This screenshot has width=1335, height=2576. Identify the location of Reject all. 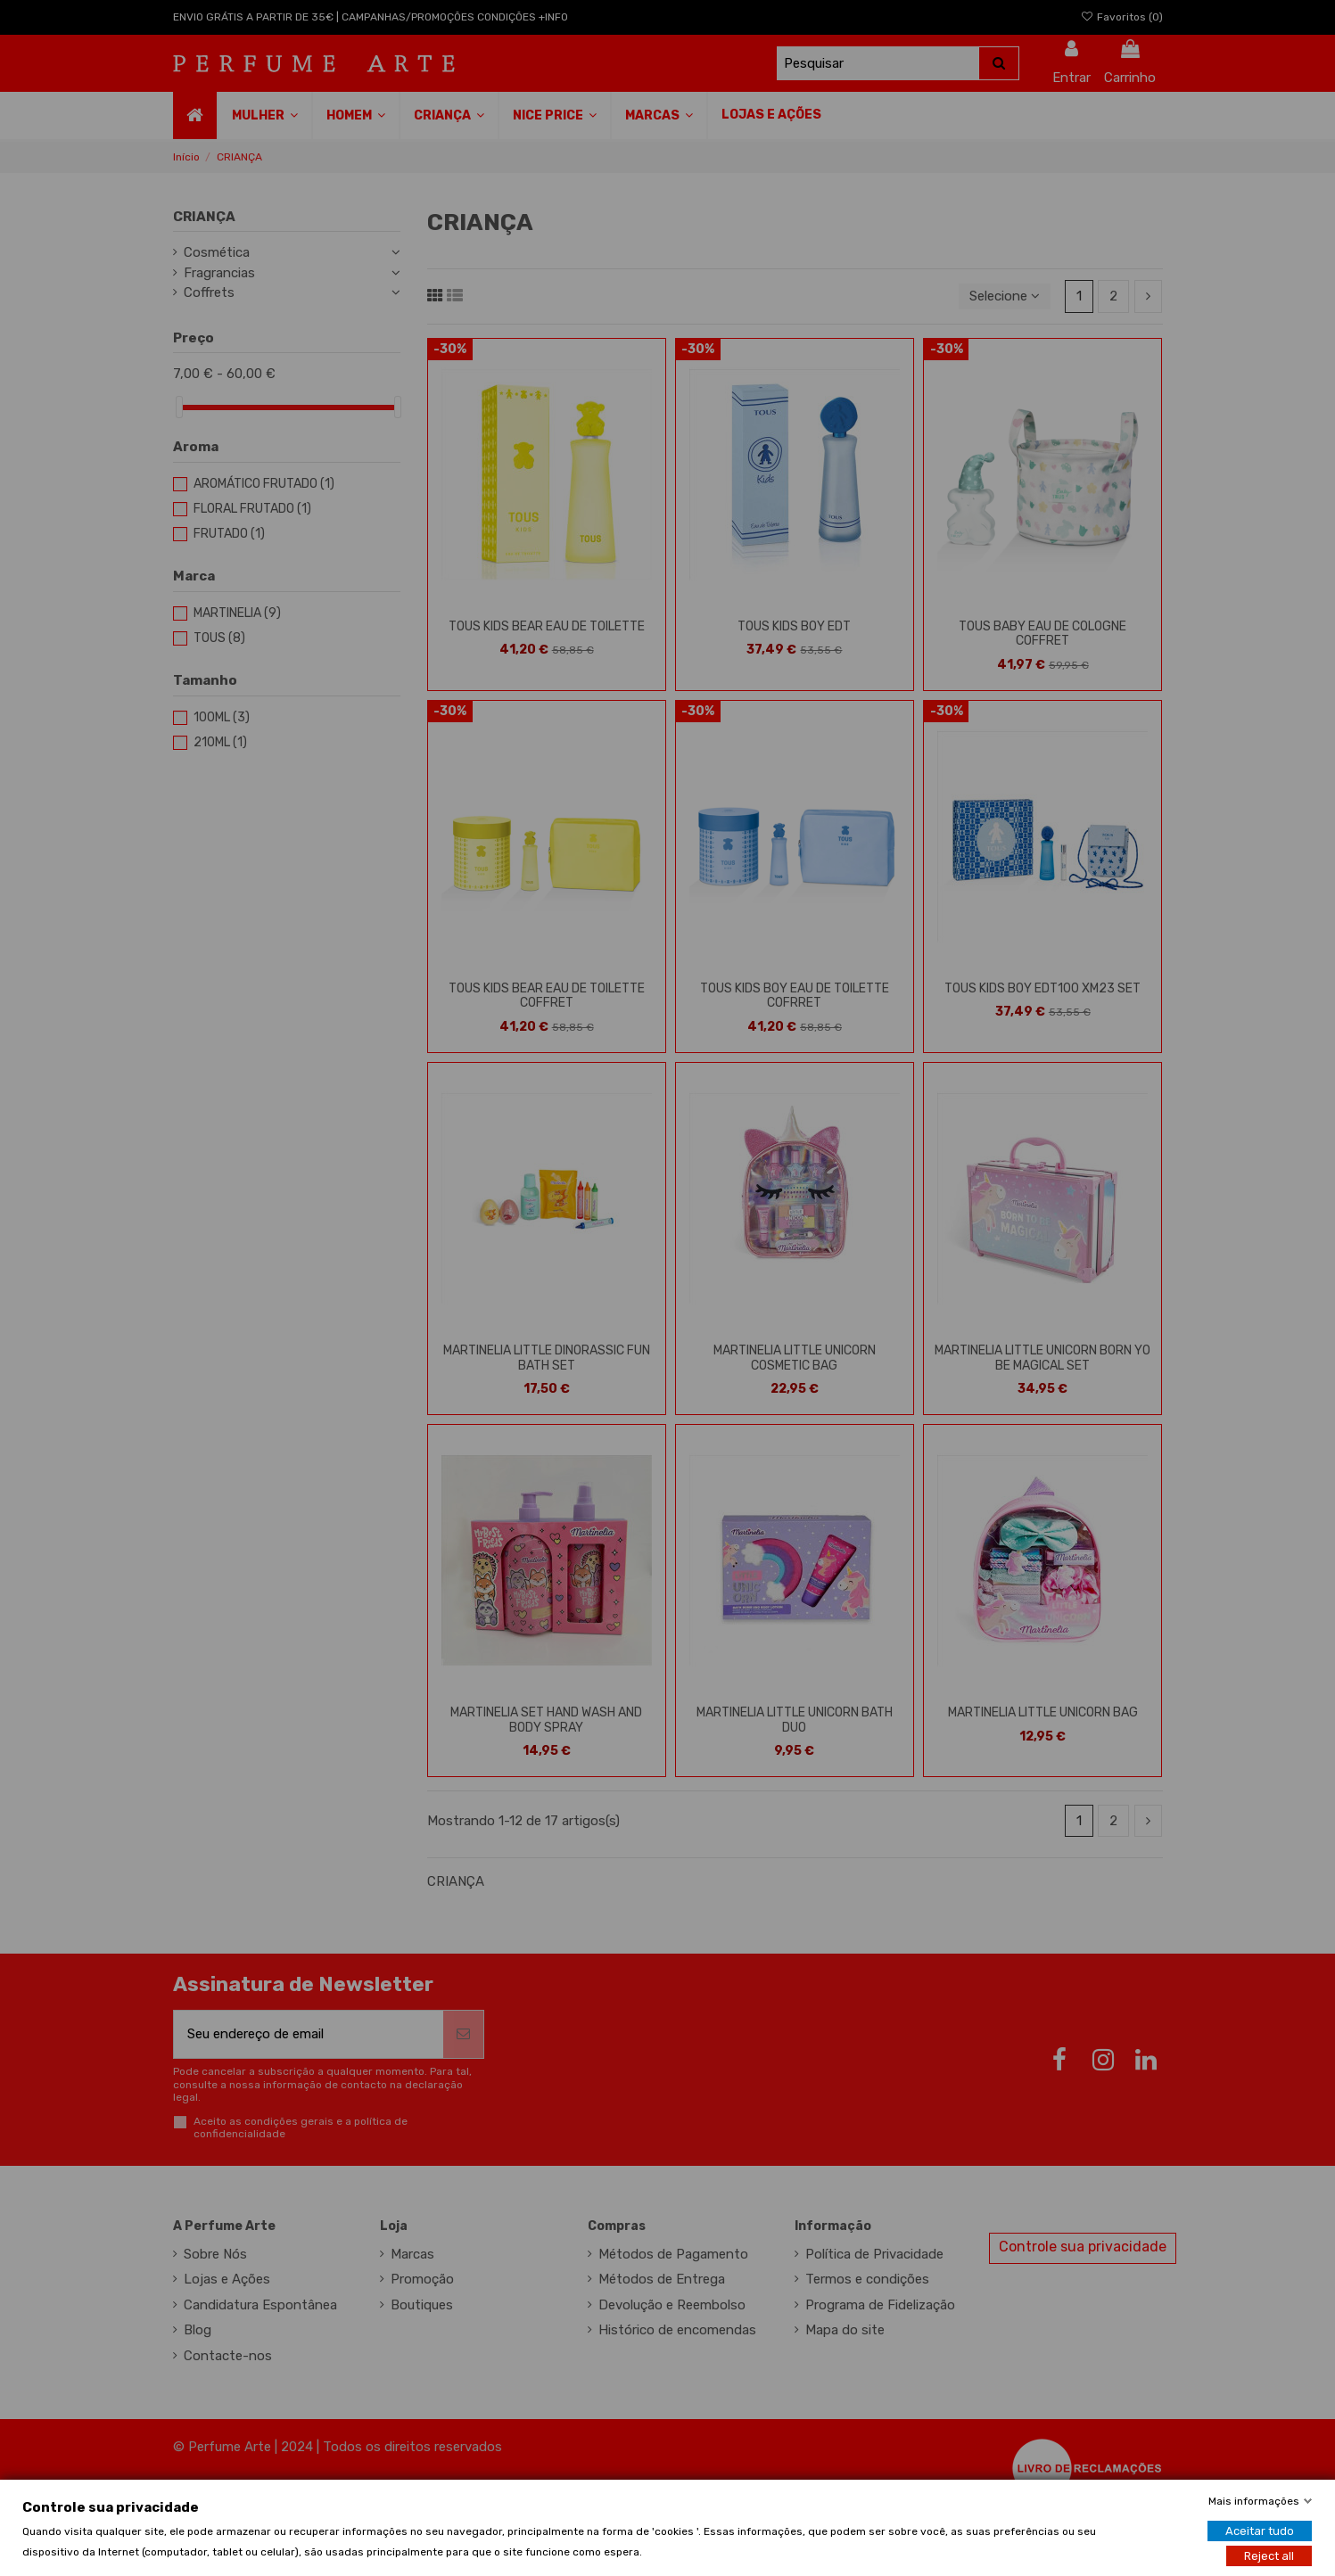
(1269, 2555).